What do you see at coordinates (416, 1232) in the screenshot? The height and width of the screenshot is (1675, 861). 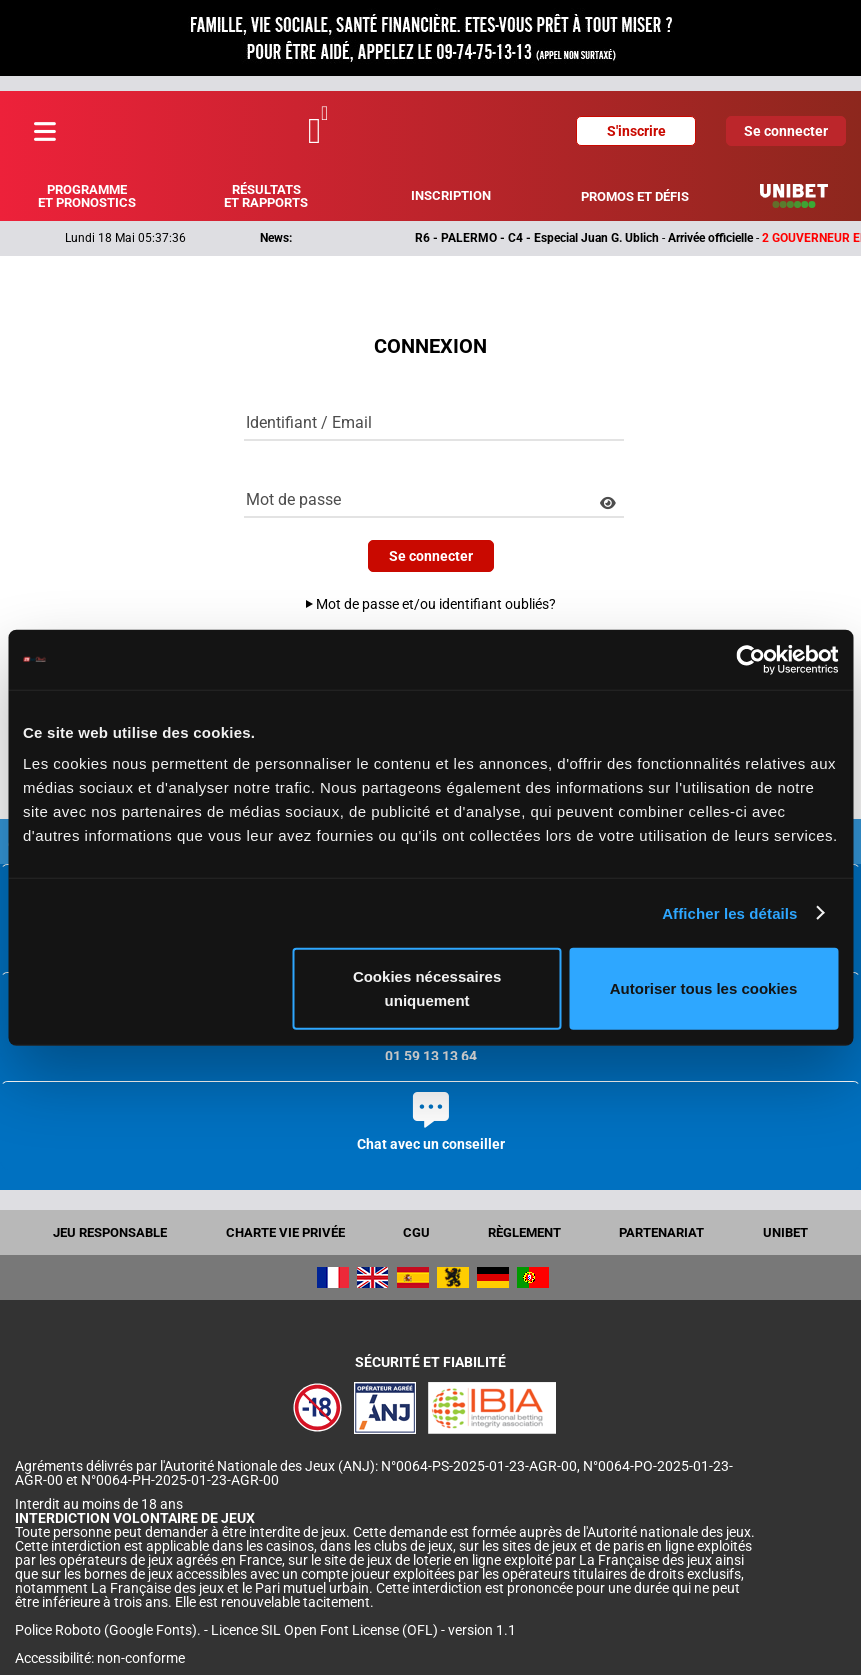 I see `CGU` at bounding box center [416, 1232].